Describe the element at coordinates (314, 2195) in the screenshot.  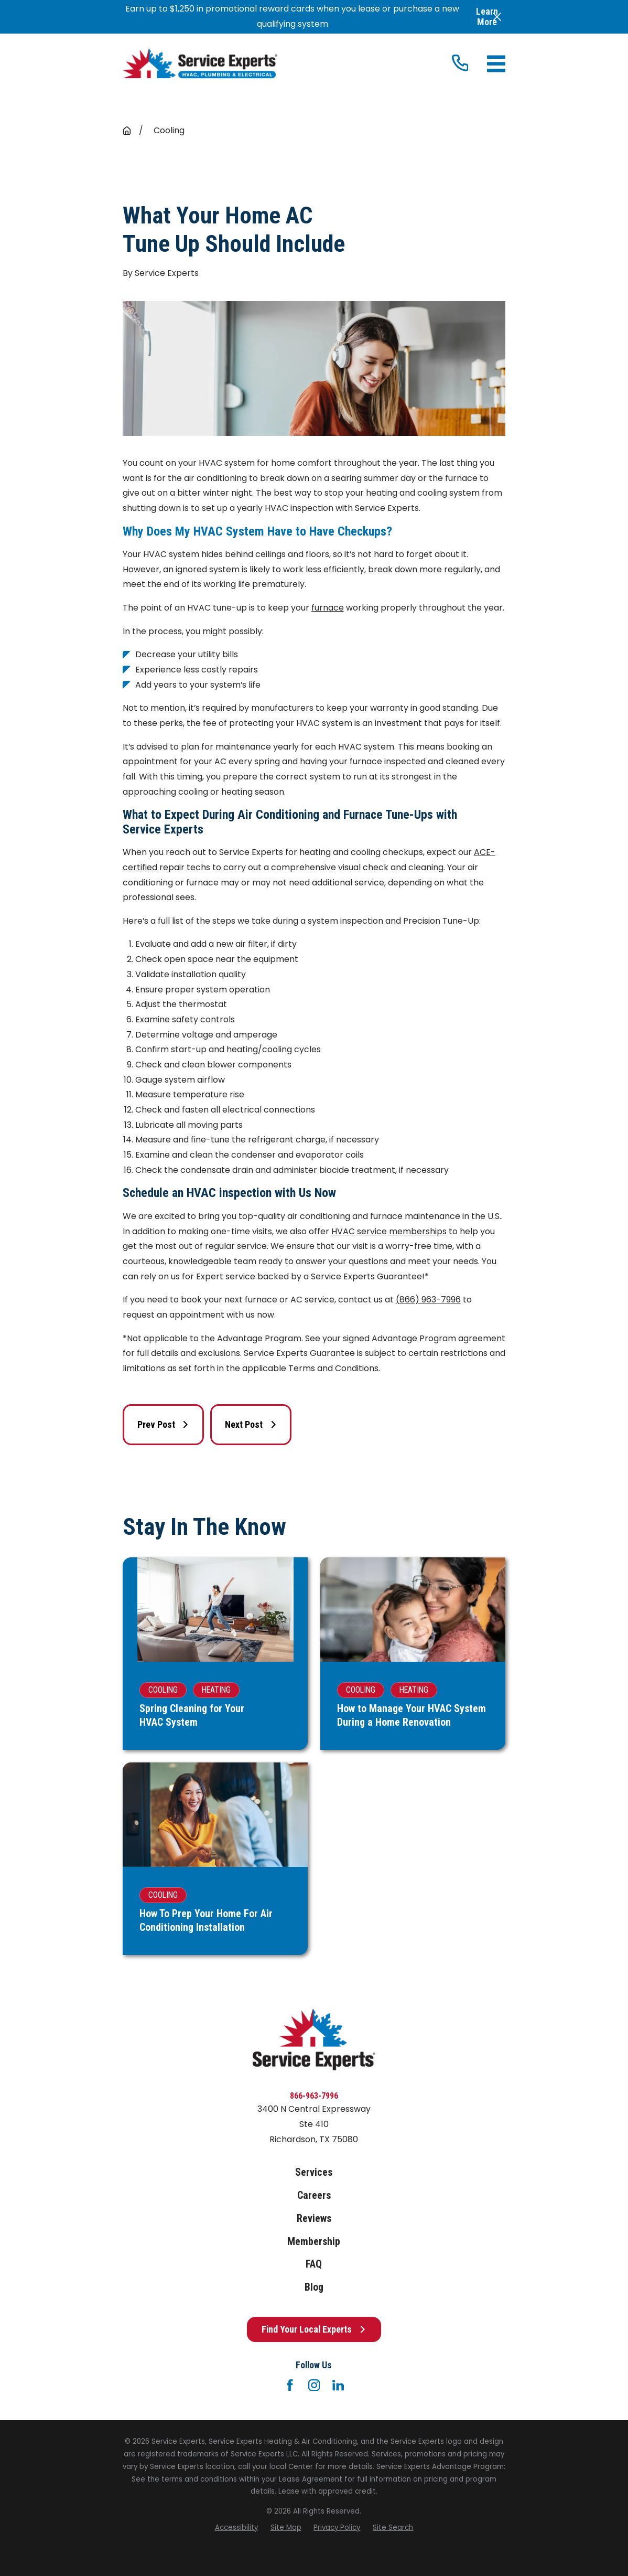
I see `Careers` at that location.